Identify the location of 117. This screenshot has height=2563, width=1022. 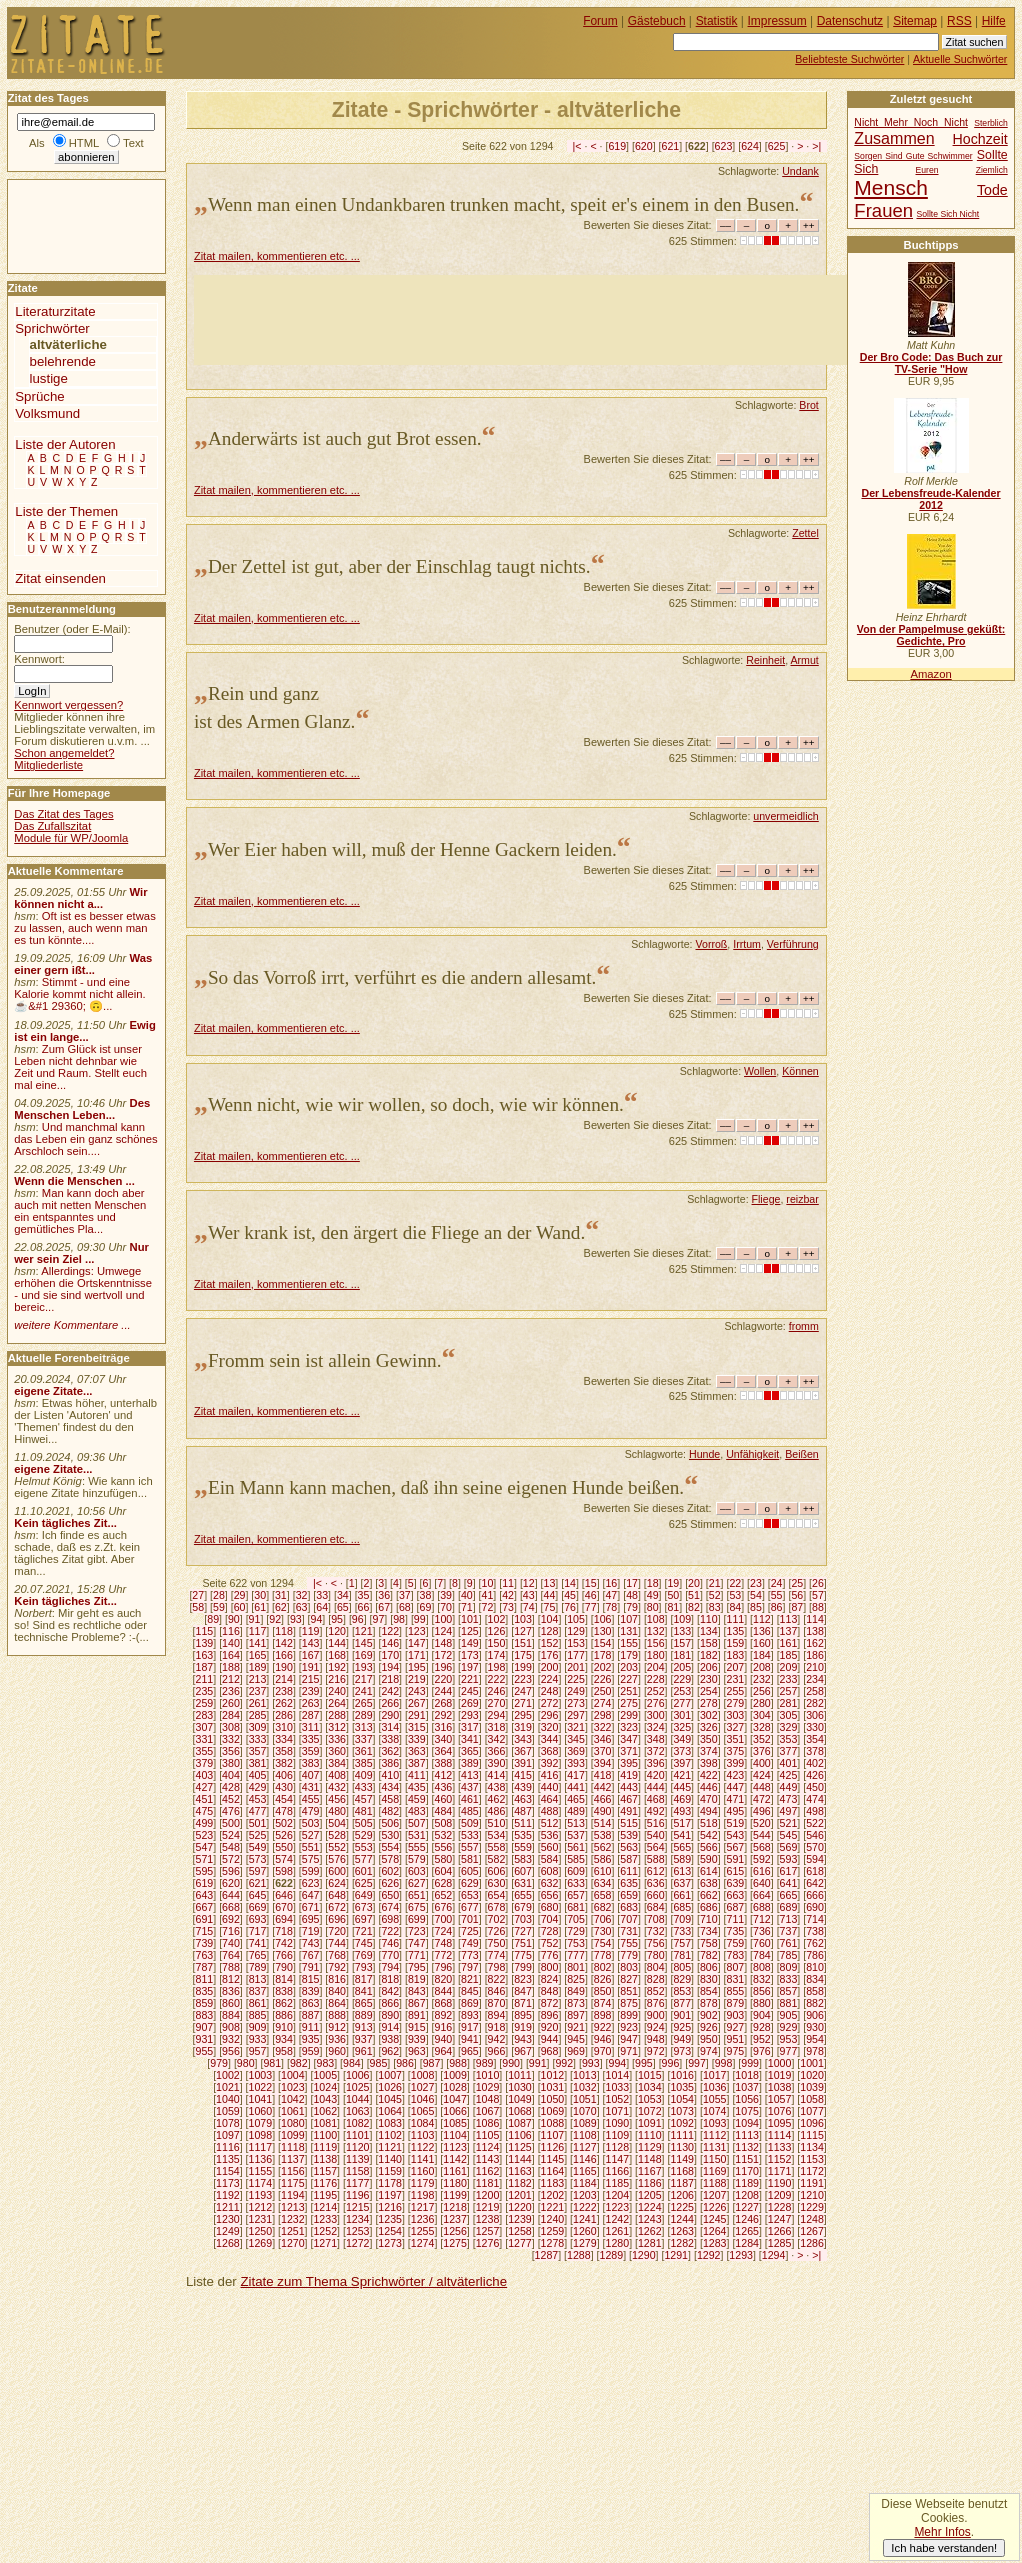
(258, 1631).